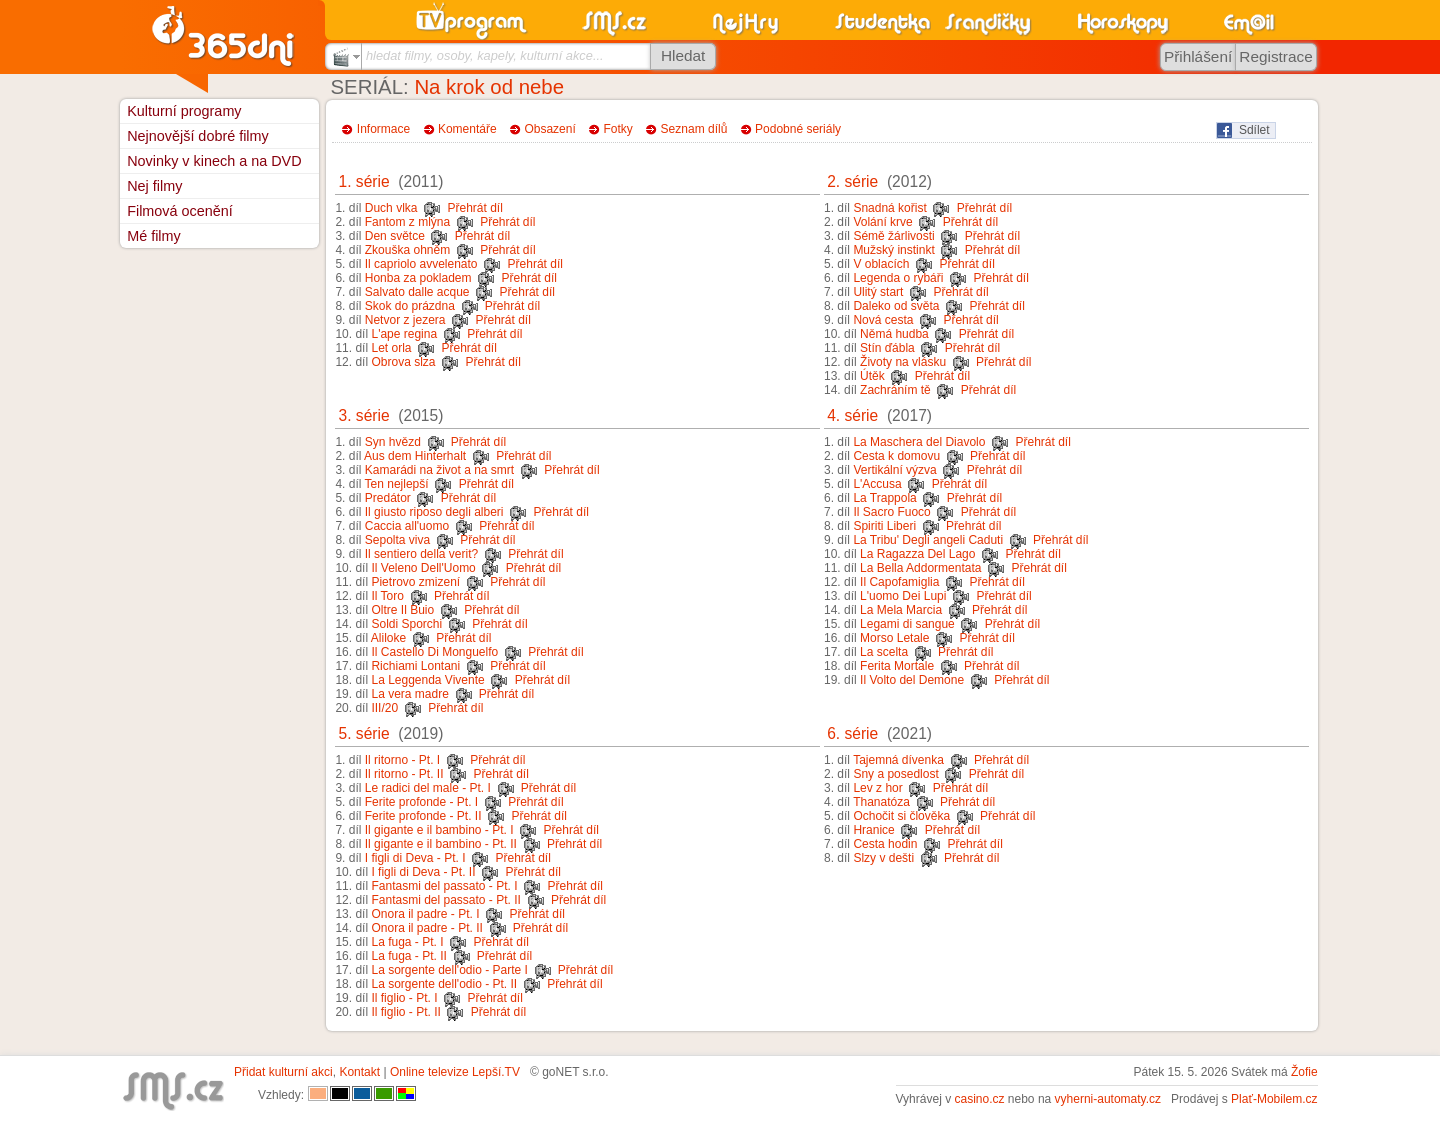  Describe the element at coordinates (474, 208) in the screenshot. I see `Přehrát díl` at that location.